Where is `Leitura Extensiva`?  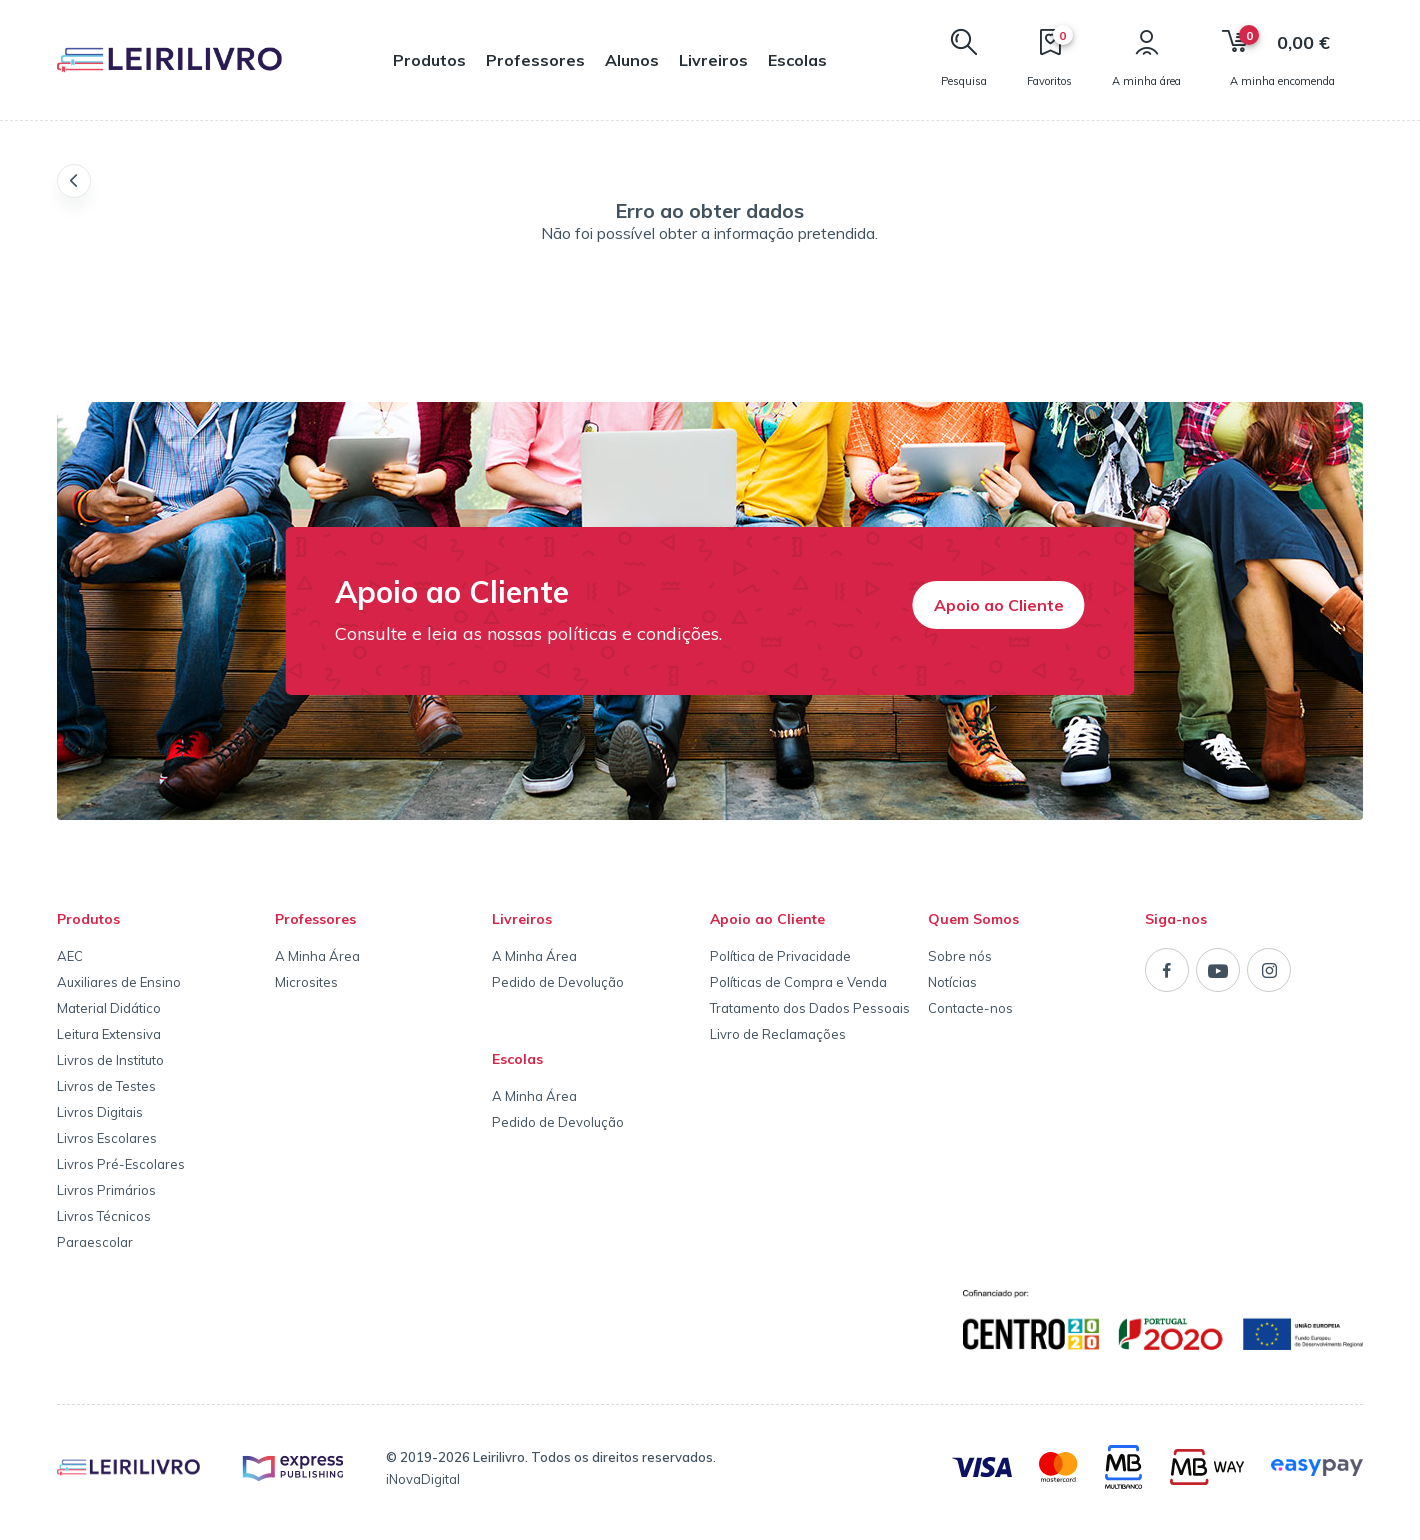
Leitura Extensiva is located at coordinates (109, 1034).